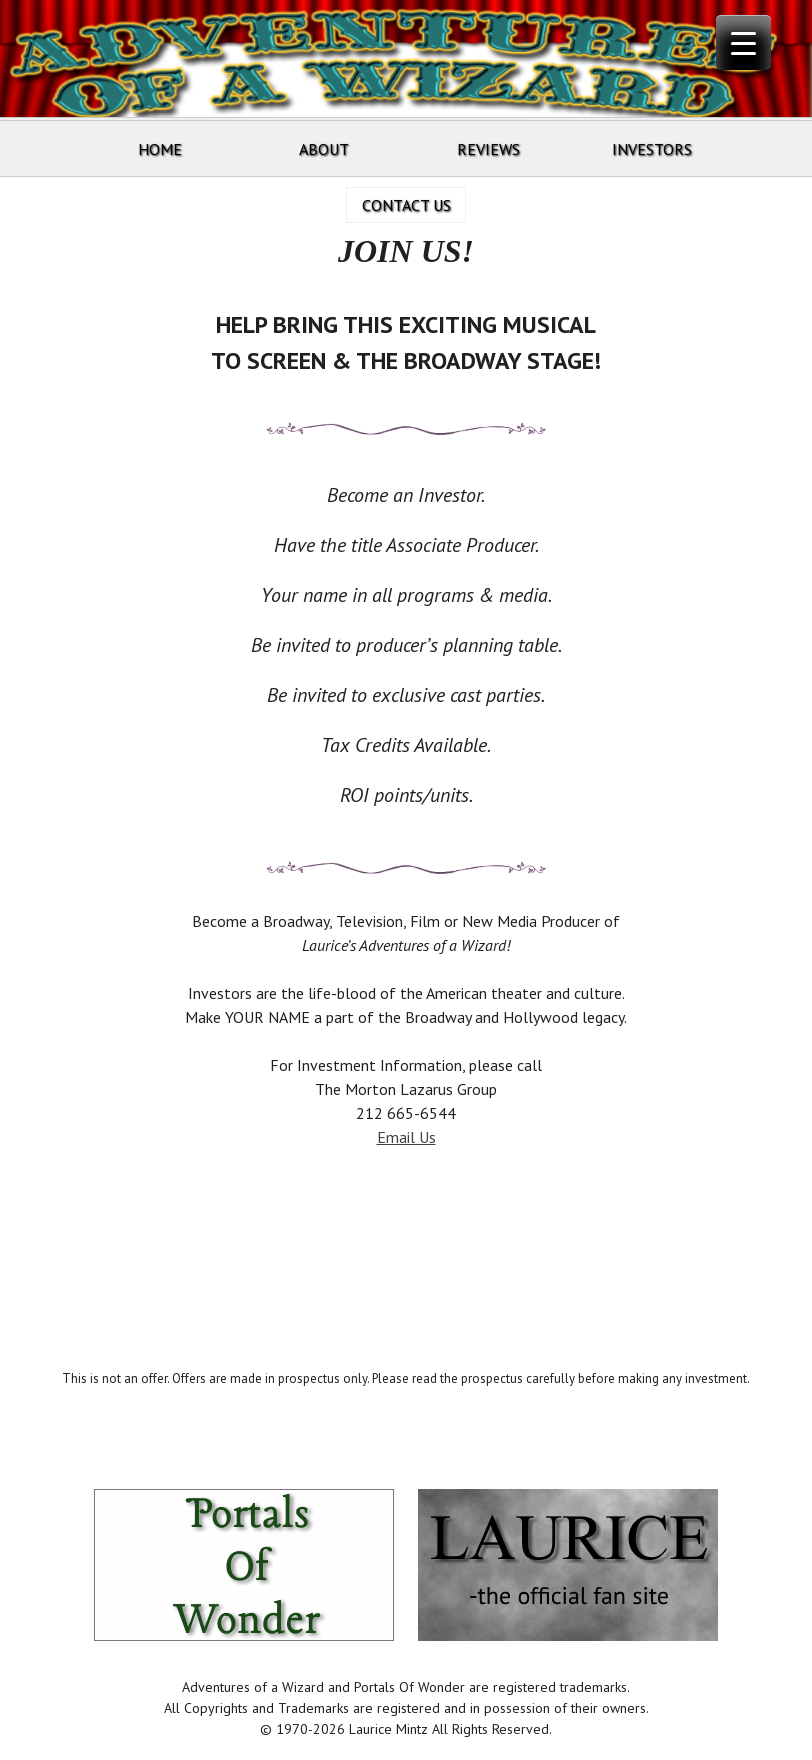  I want to click on Home, so click(160, 149).